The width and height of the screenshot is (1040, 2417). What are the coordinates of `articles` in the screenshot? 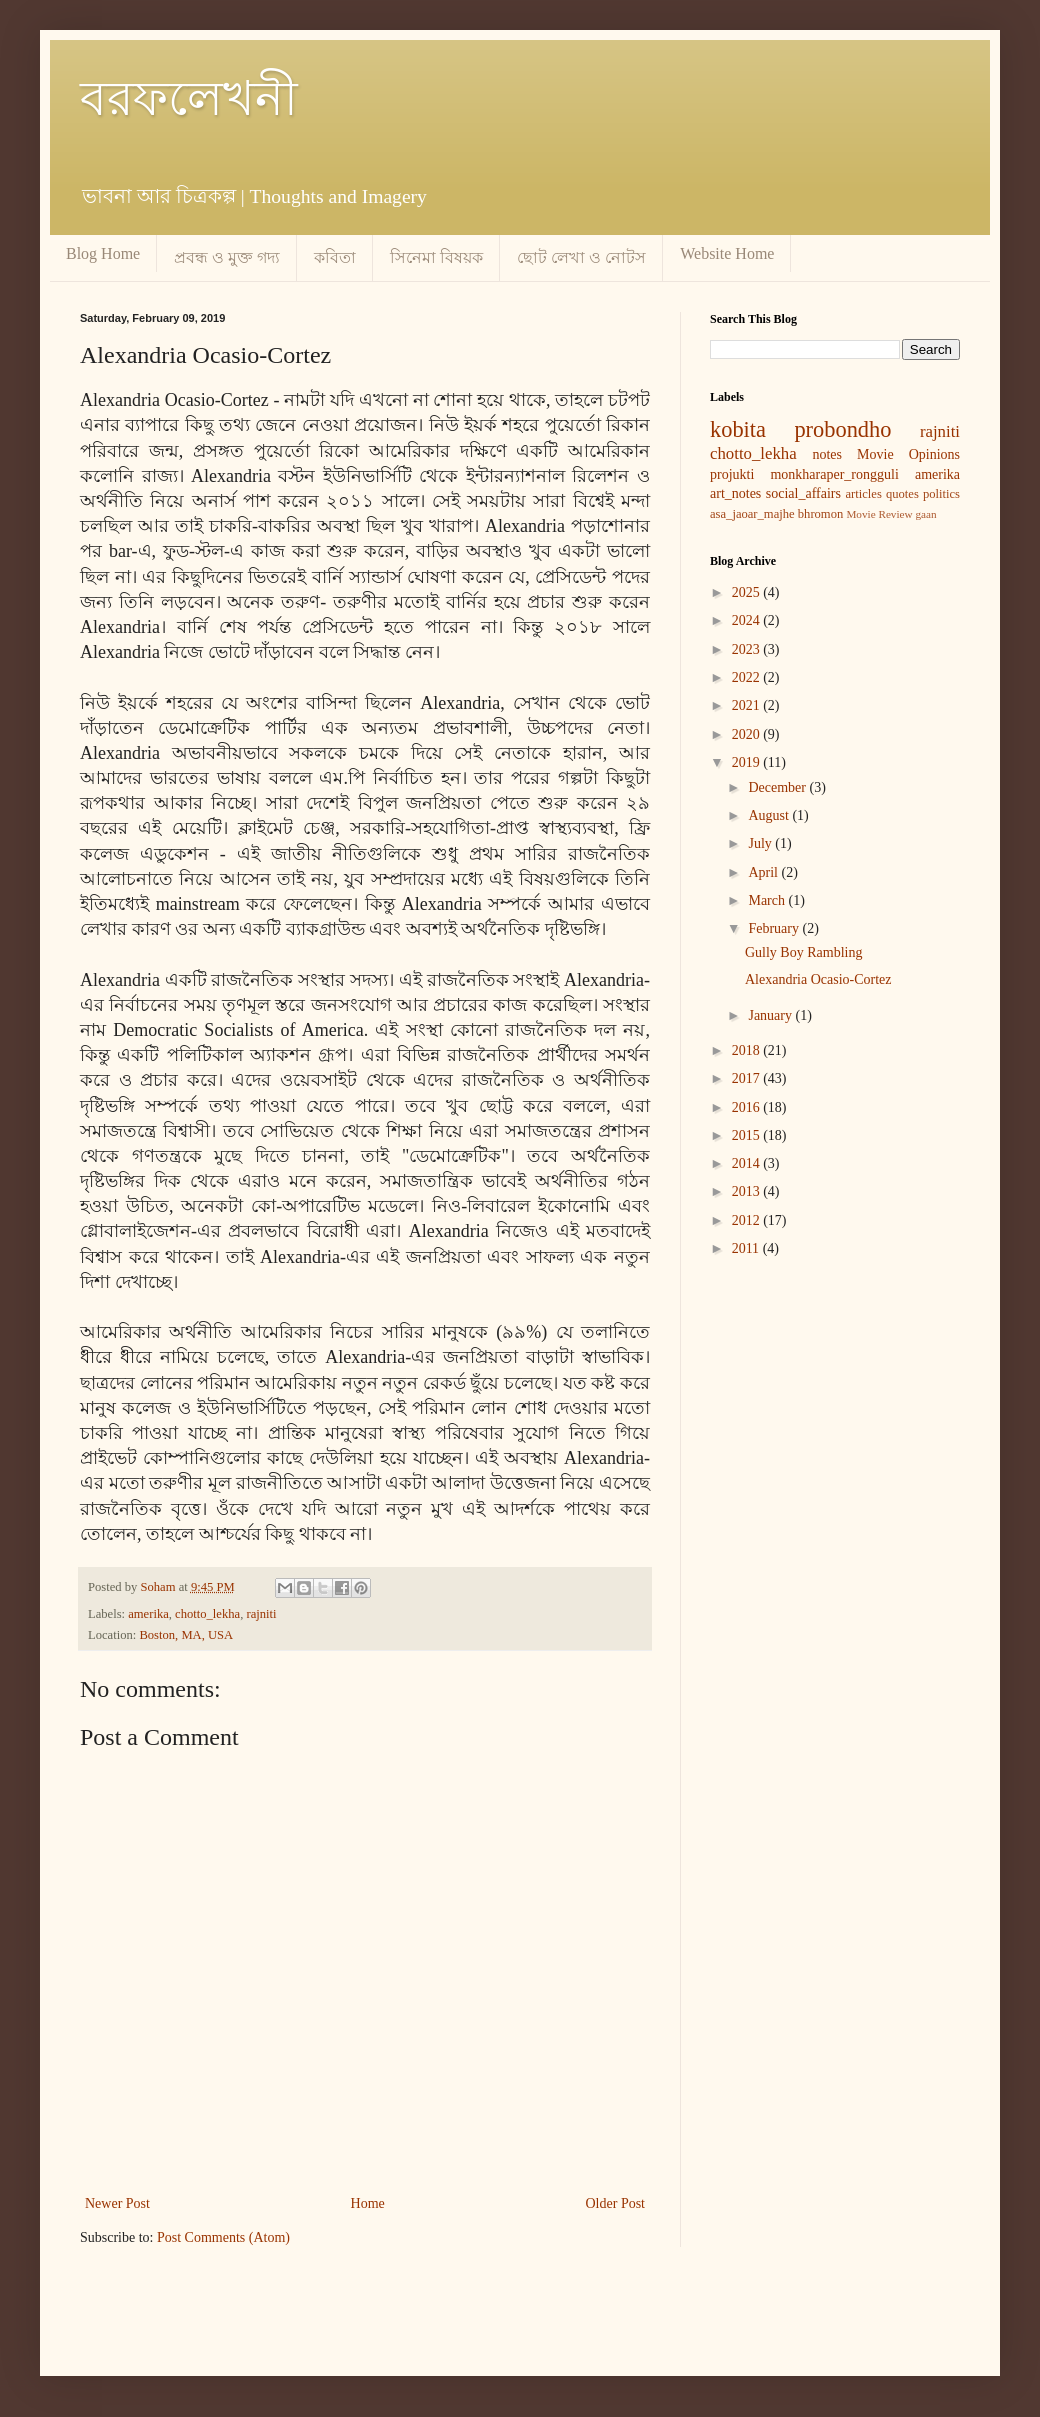 It's located at (863, 494).